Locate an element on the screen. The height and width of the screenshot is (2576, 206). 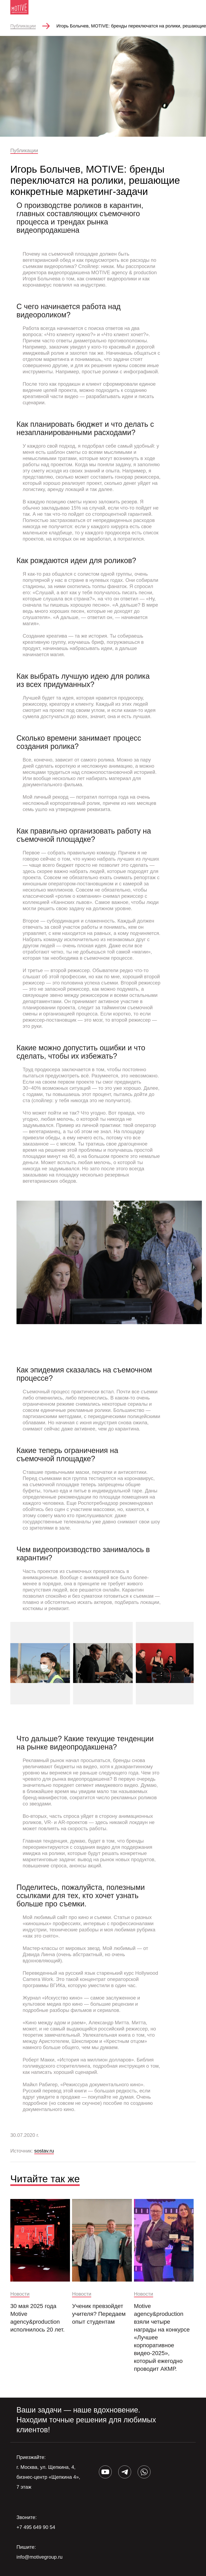
info@motivegroup.ru is located at coordinates (40, 2557).